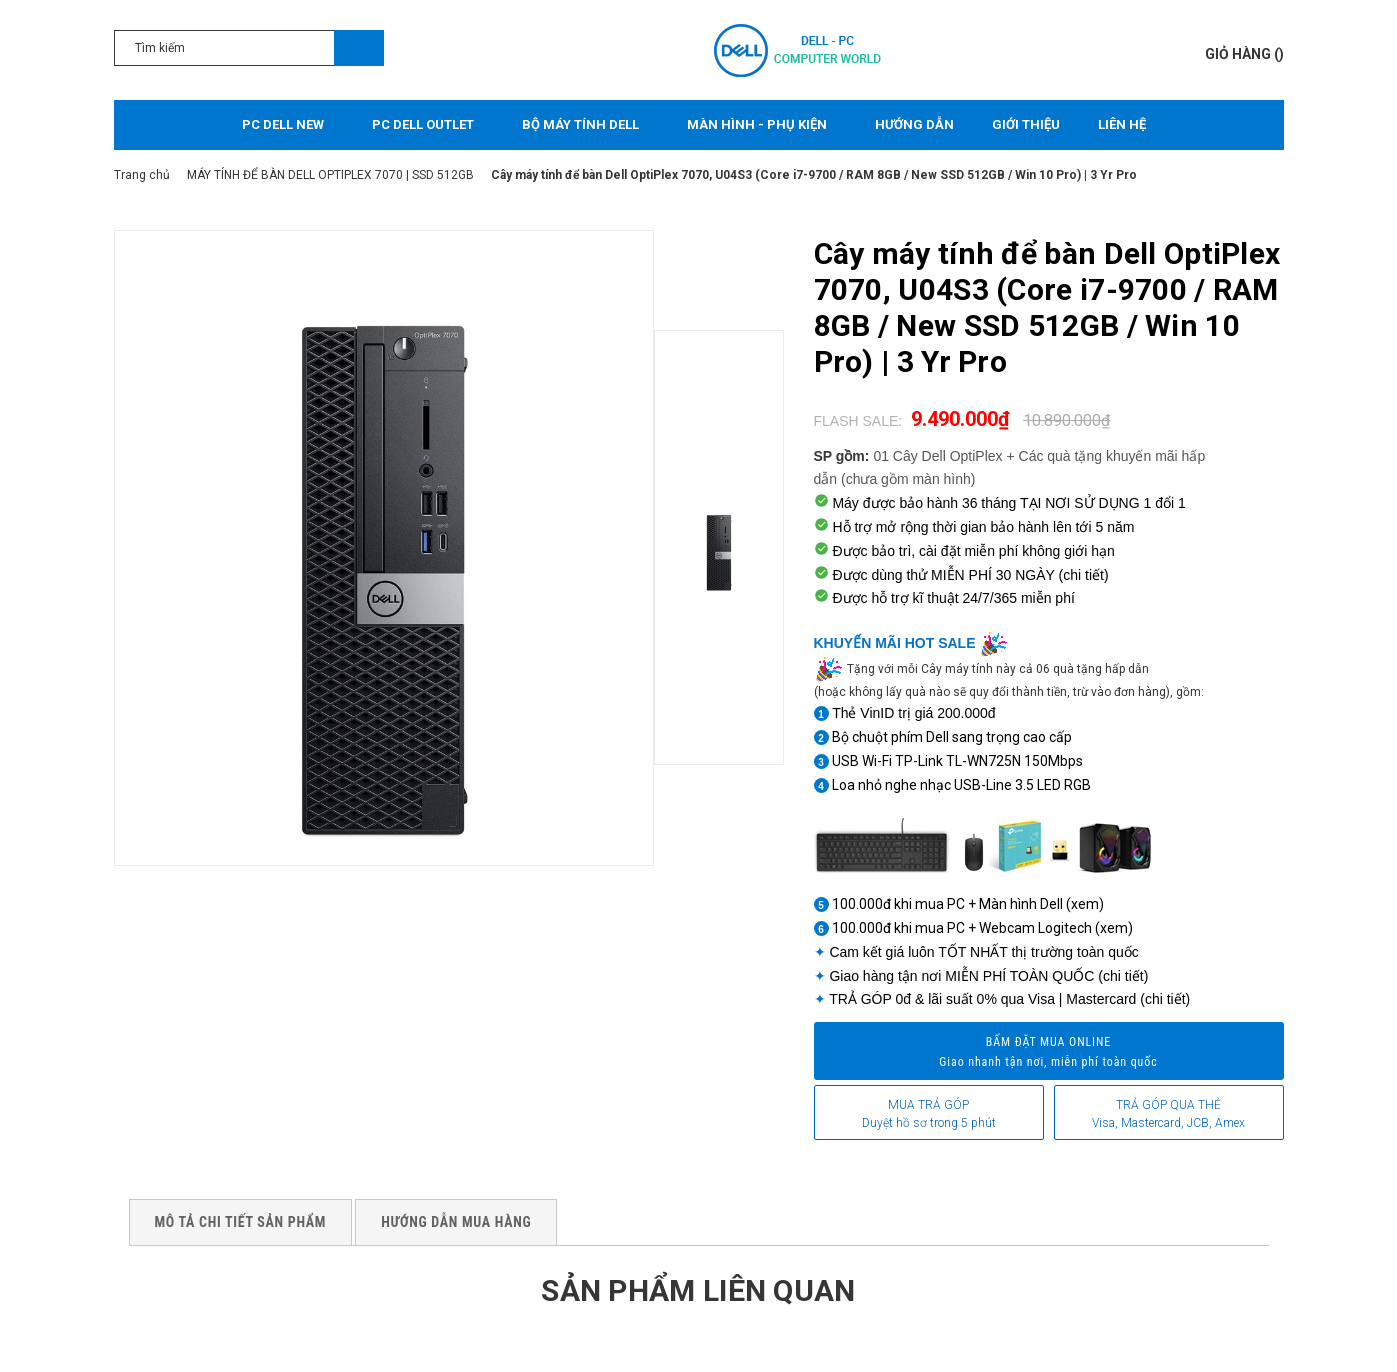 The width and height of the screenshot is (1397, 1372). Describe the element at coordinates (1244, 54) in the screenshot. I see `()` at that location.